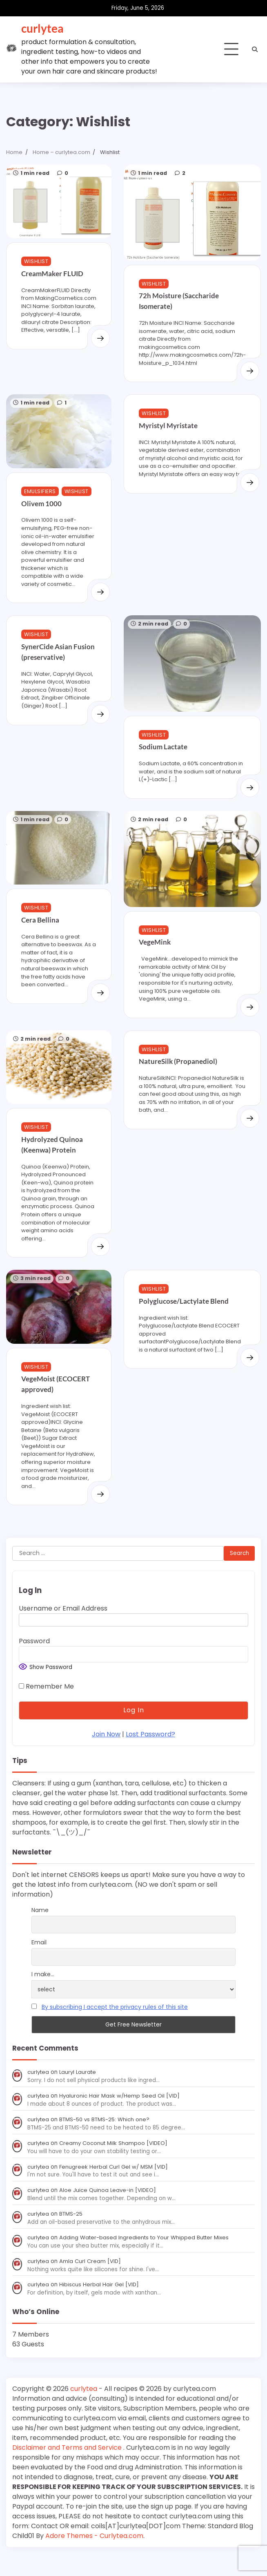 This screenshot has height=2576, width=267. Describe the element at coordinates (79, 2093) in the screenshot. I see `Lauryl Laurate` at that location.